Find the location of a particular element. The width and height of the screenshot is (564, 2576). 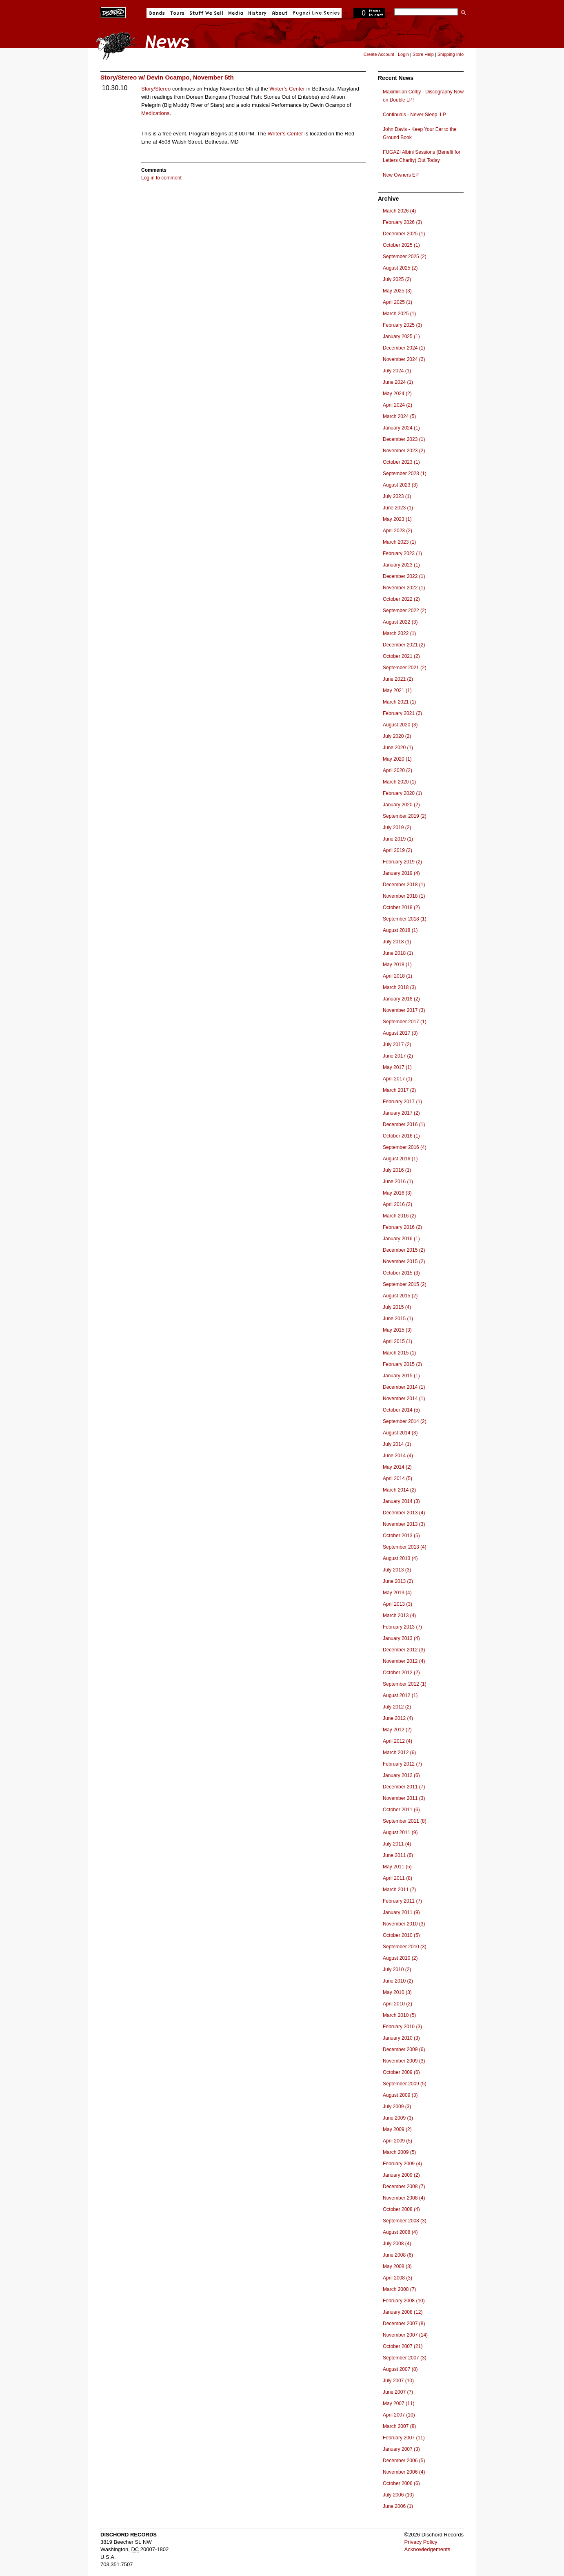

January 2017 (2) is located at coordinates (401, 1113).